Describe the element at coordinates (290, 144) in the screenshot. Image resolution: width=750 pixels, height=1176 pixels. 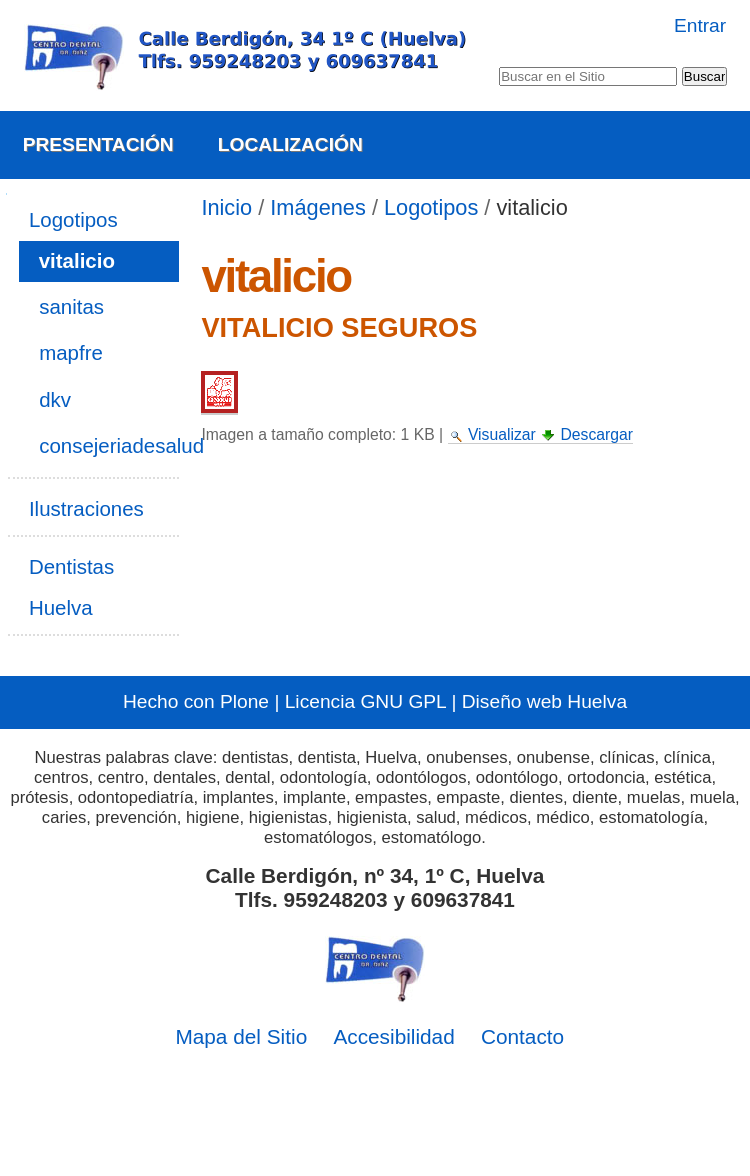
I see `Localización` at that location.